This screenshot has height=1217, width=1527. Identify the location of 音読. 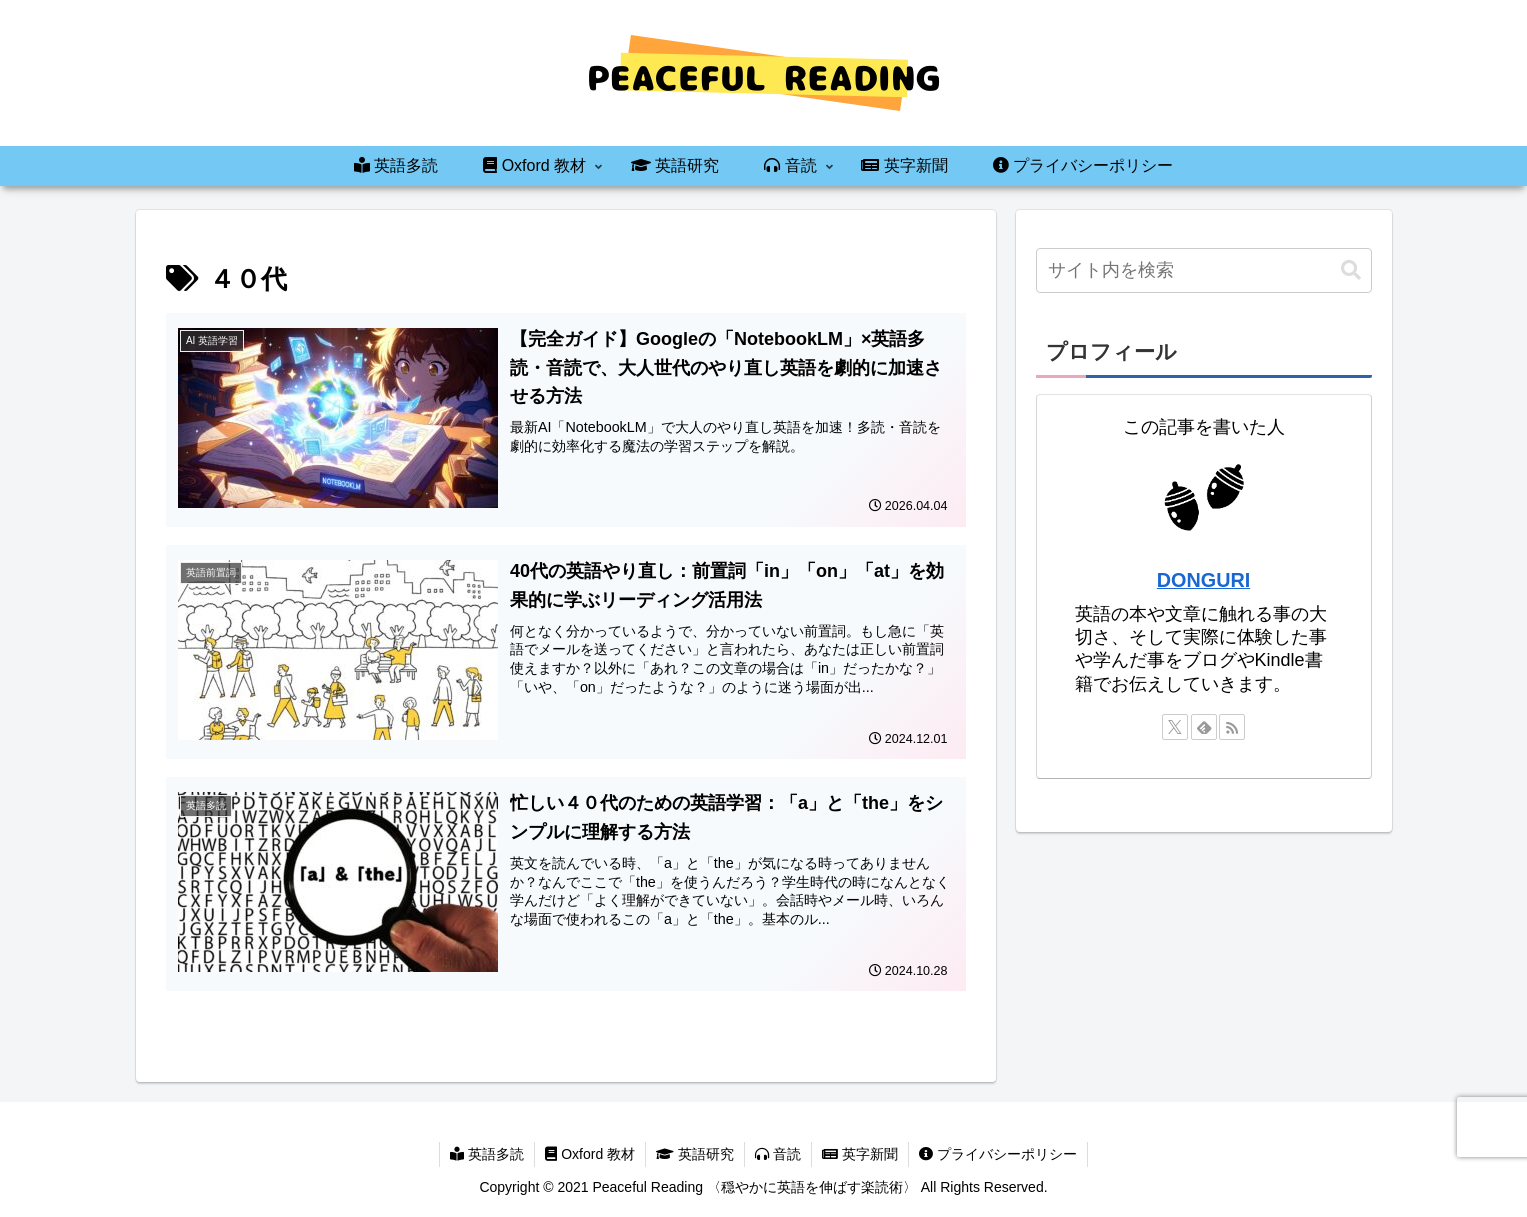
(778, 1154).